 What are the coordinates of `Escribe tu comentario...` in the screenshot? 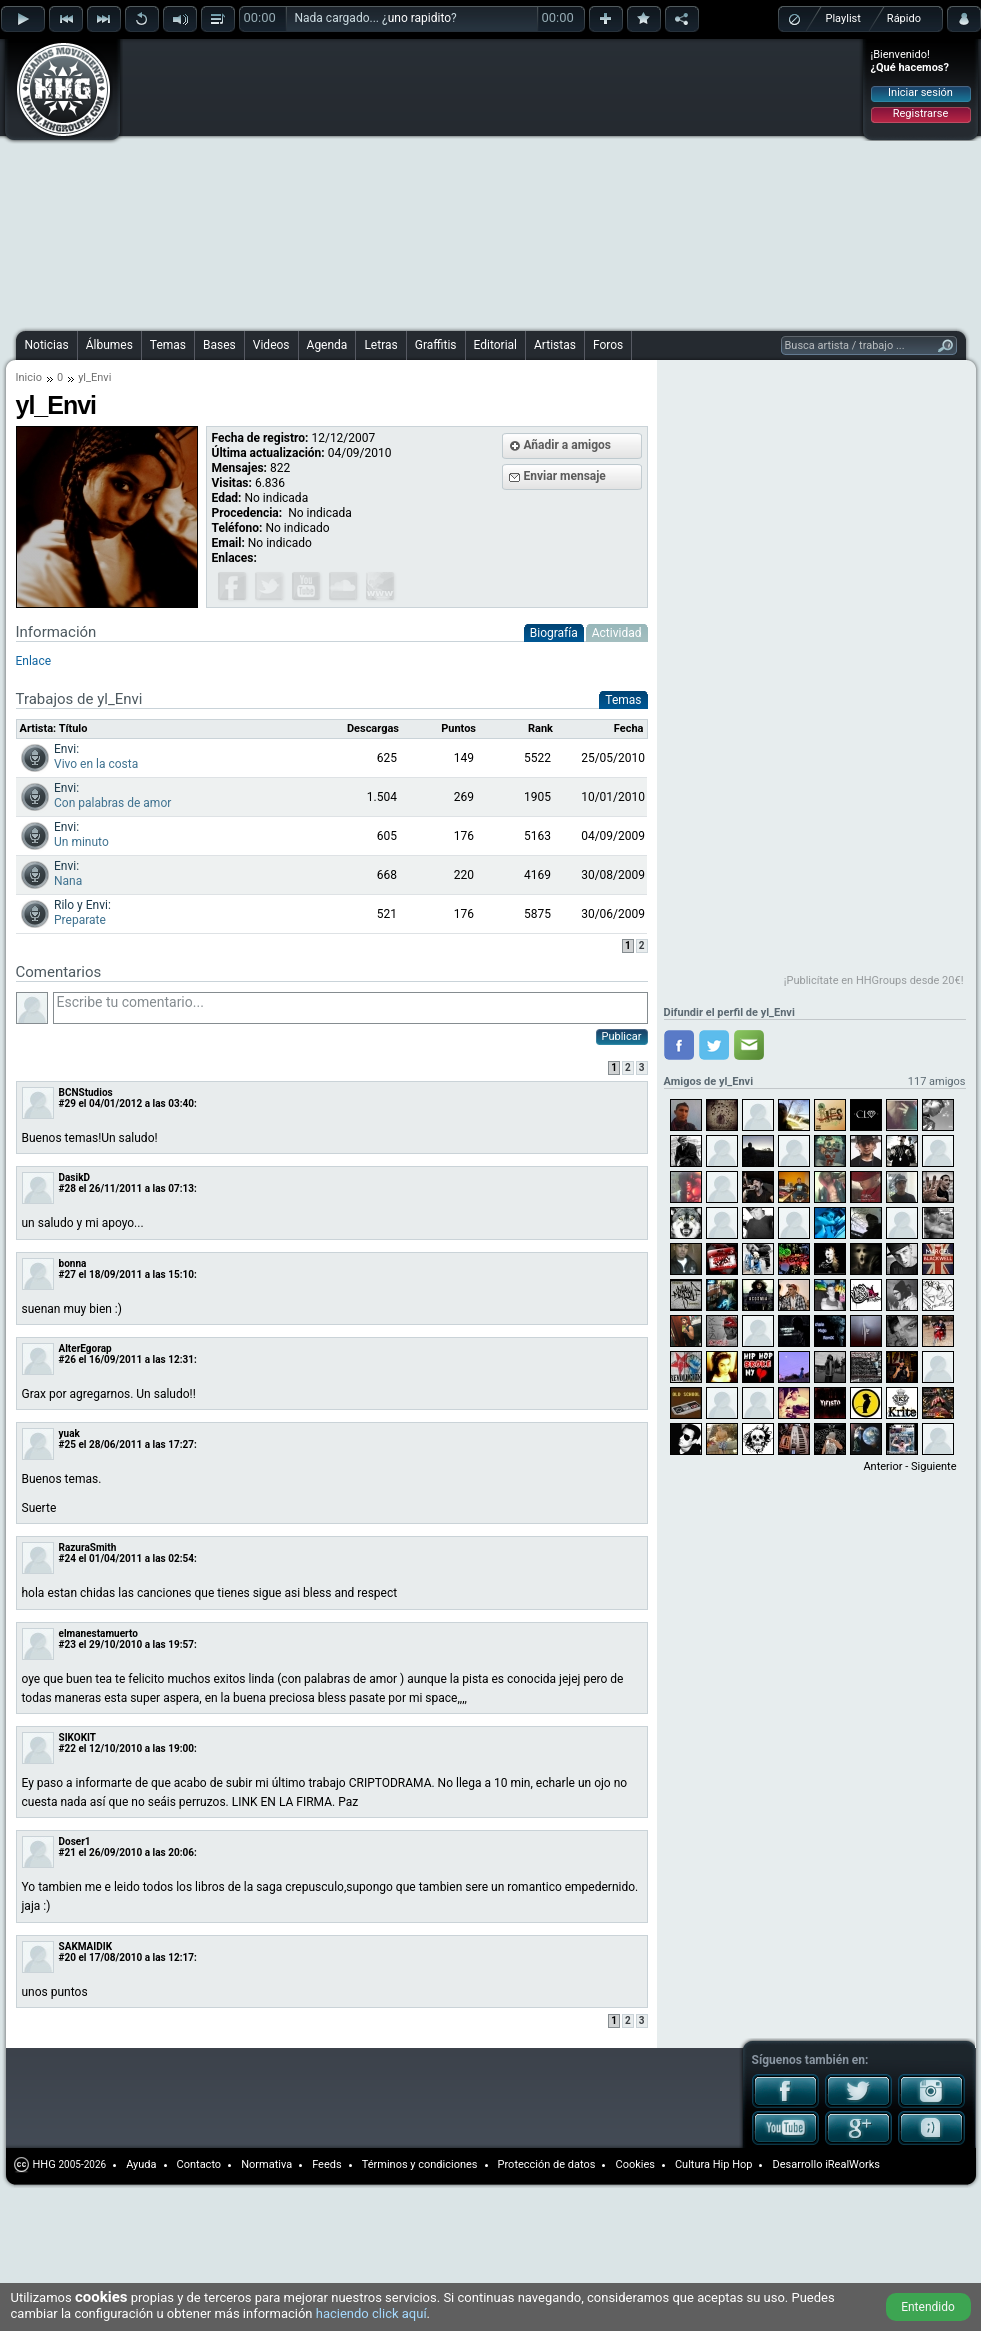 It's located at (350, 1008).